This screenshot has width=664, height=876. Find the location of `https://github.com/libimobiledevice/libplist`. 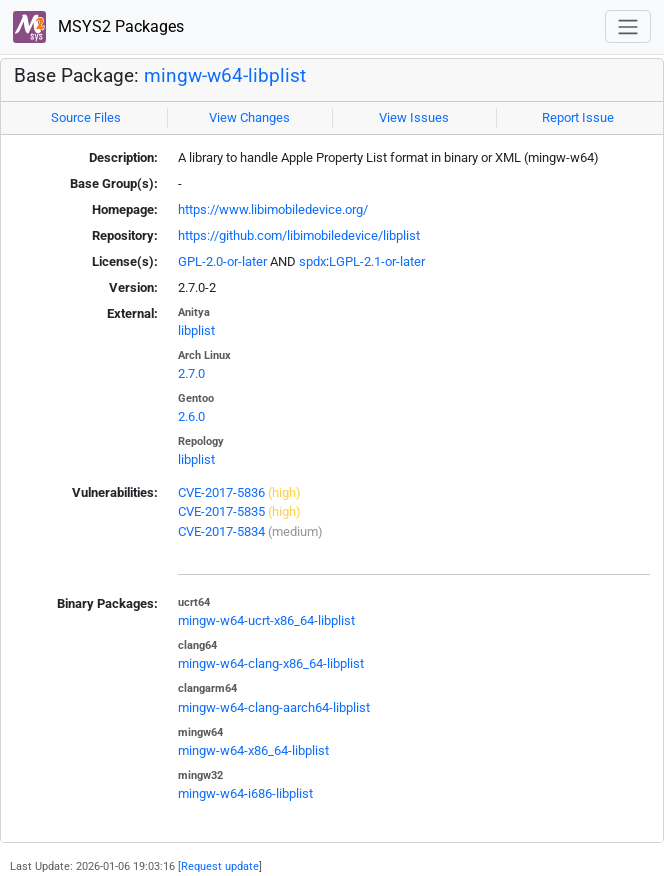

https://github.com/libimobiledevice/libplist is located at coordinates (299, 235).